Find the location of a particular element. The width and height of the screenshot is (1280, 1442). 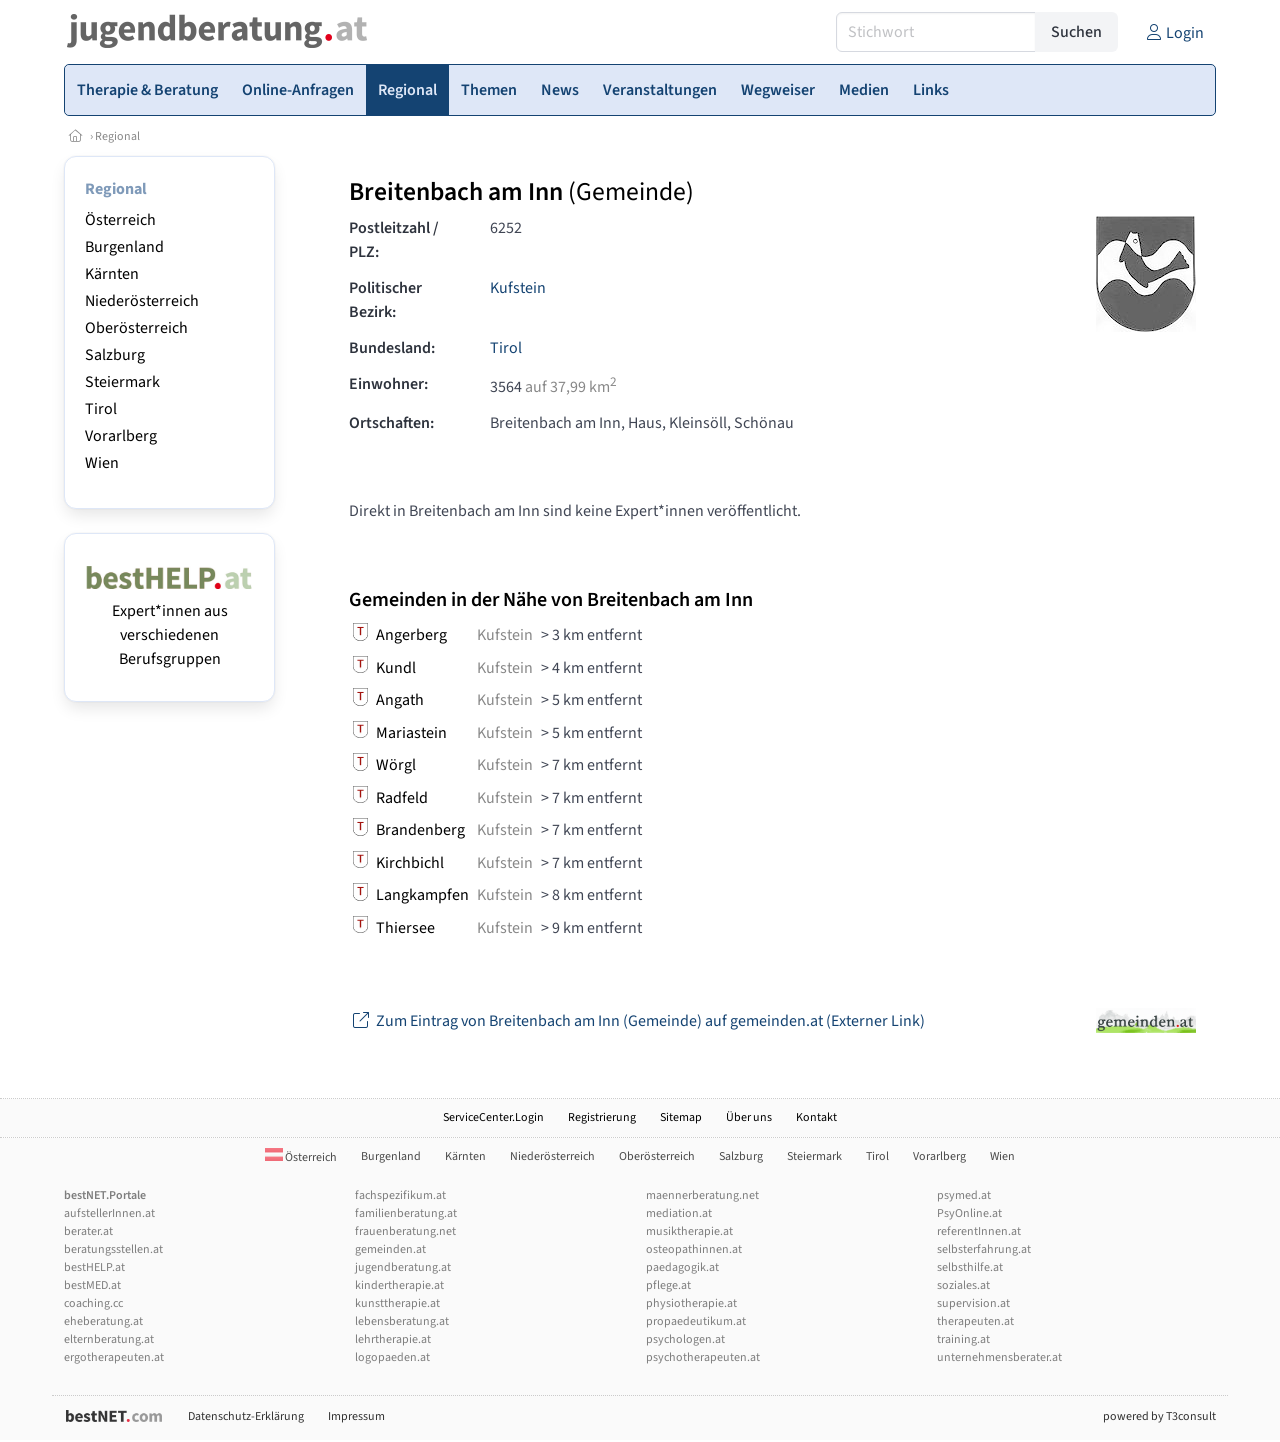

physiotherapie.at is located at coordinates (691, 1303).